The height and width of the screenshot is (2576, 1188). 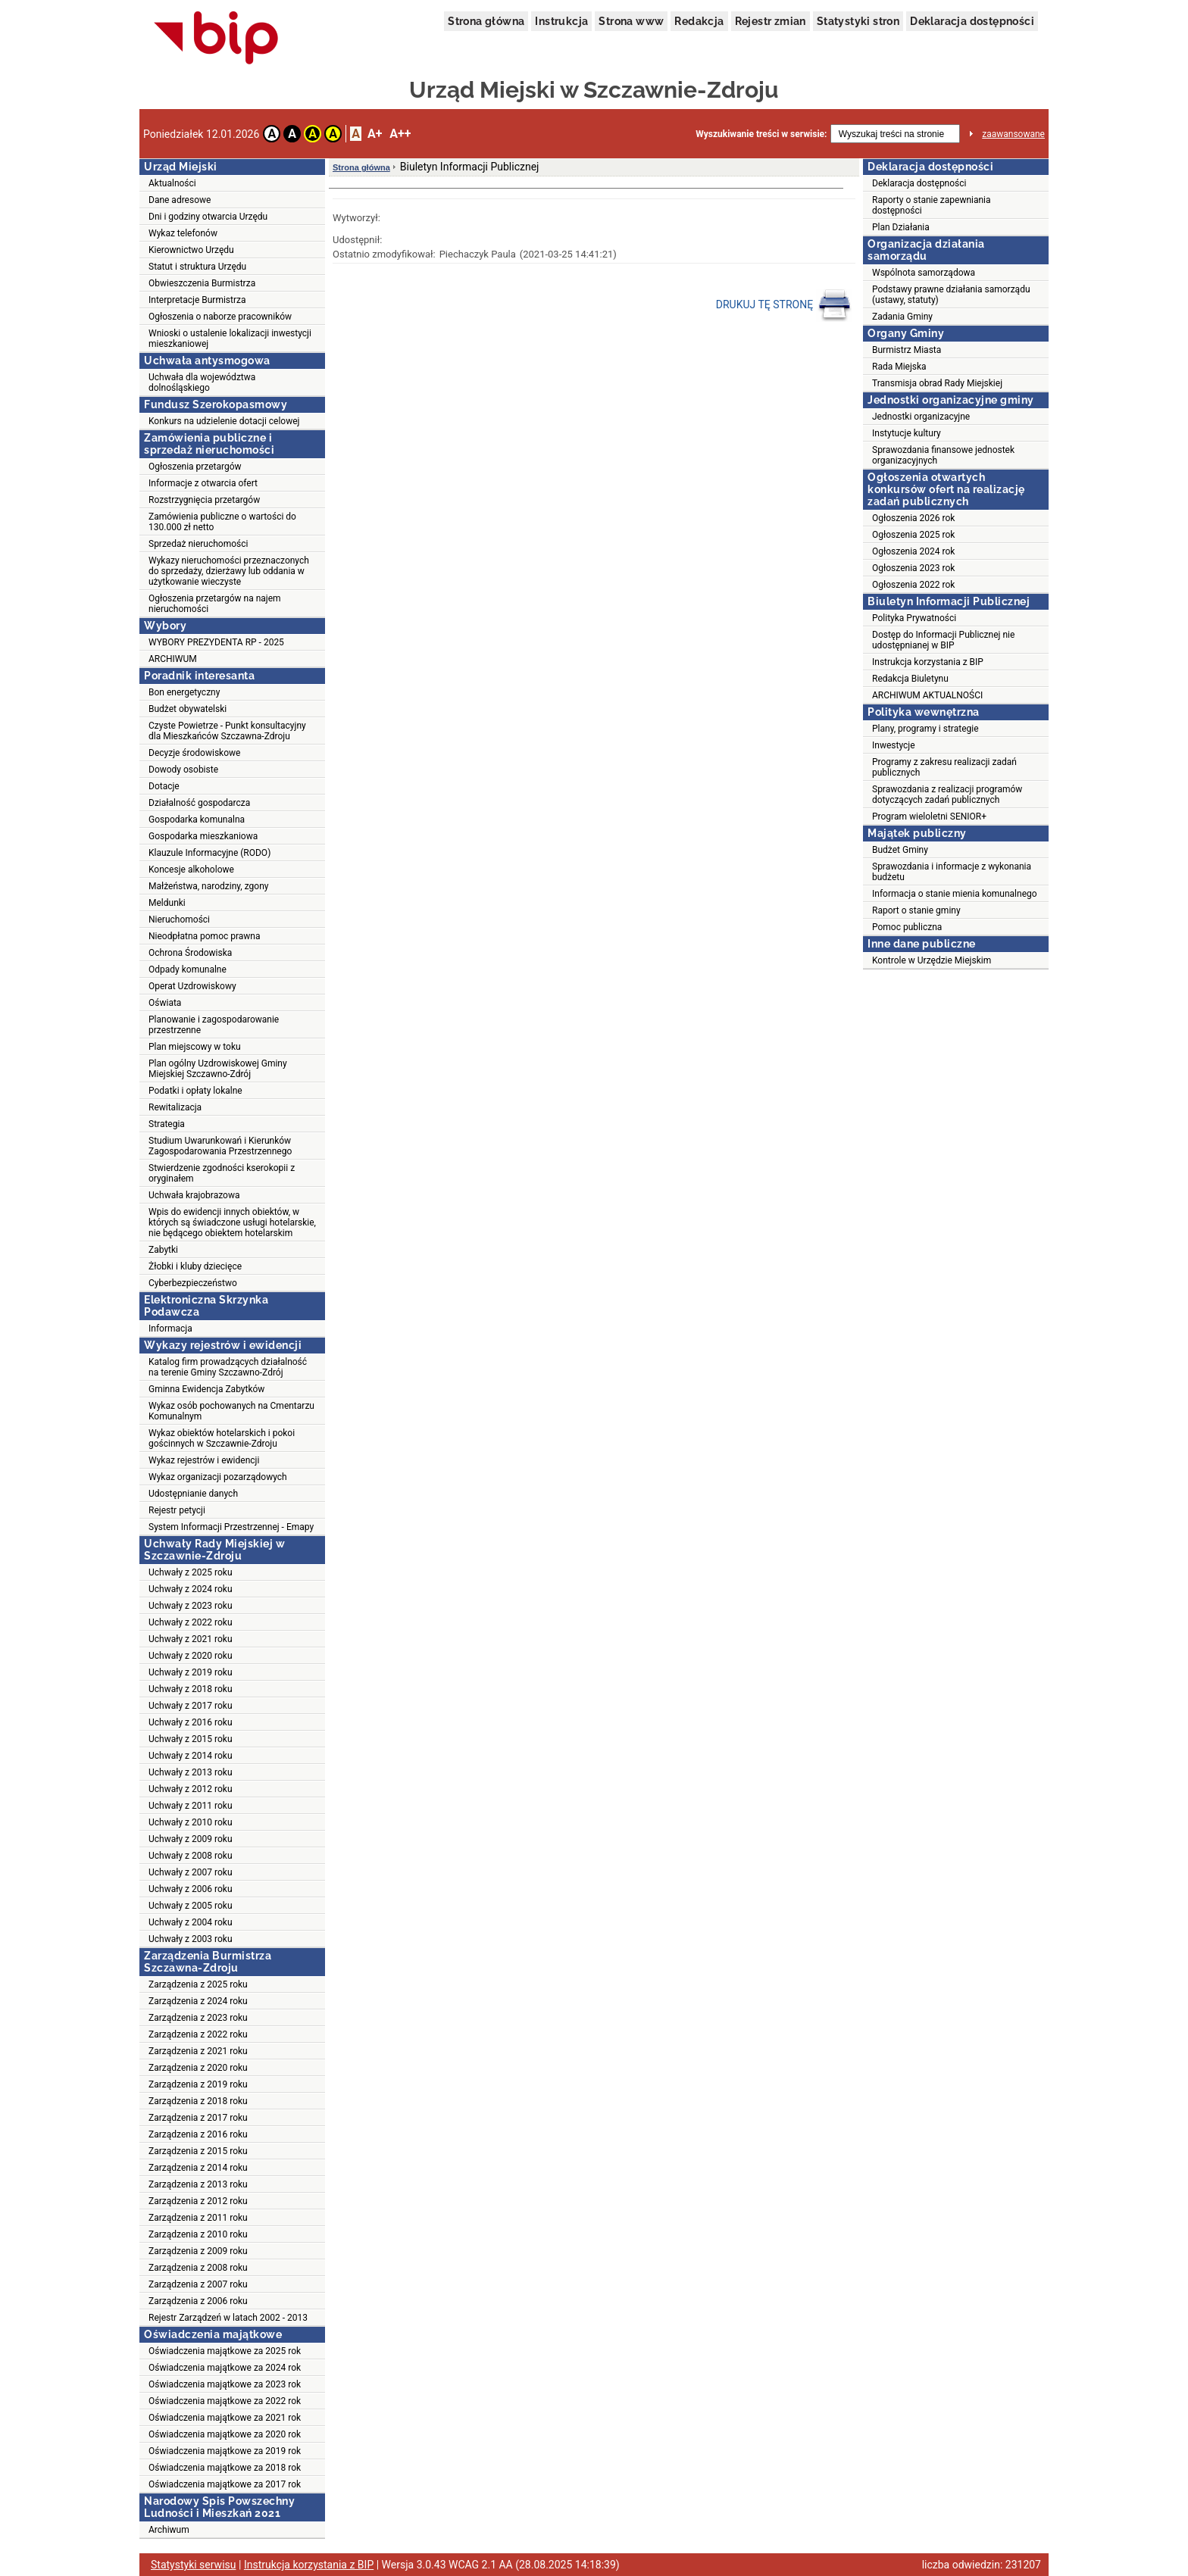 I want to click on Uchwały z 2012 roku, so click(x=190, y=1789).